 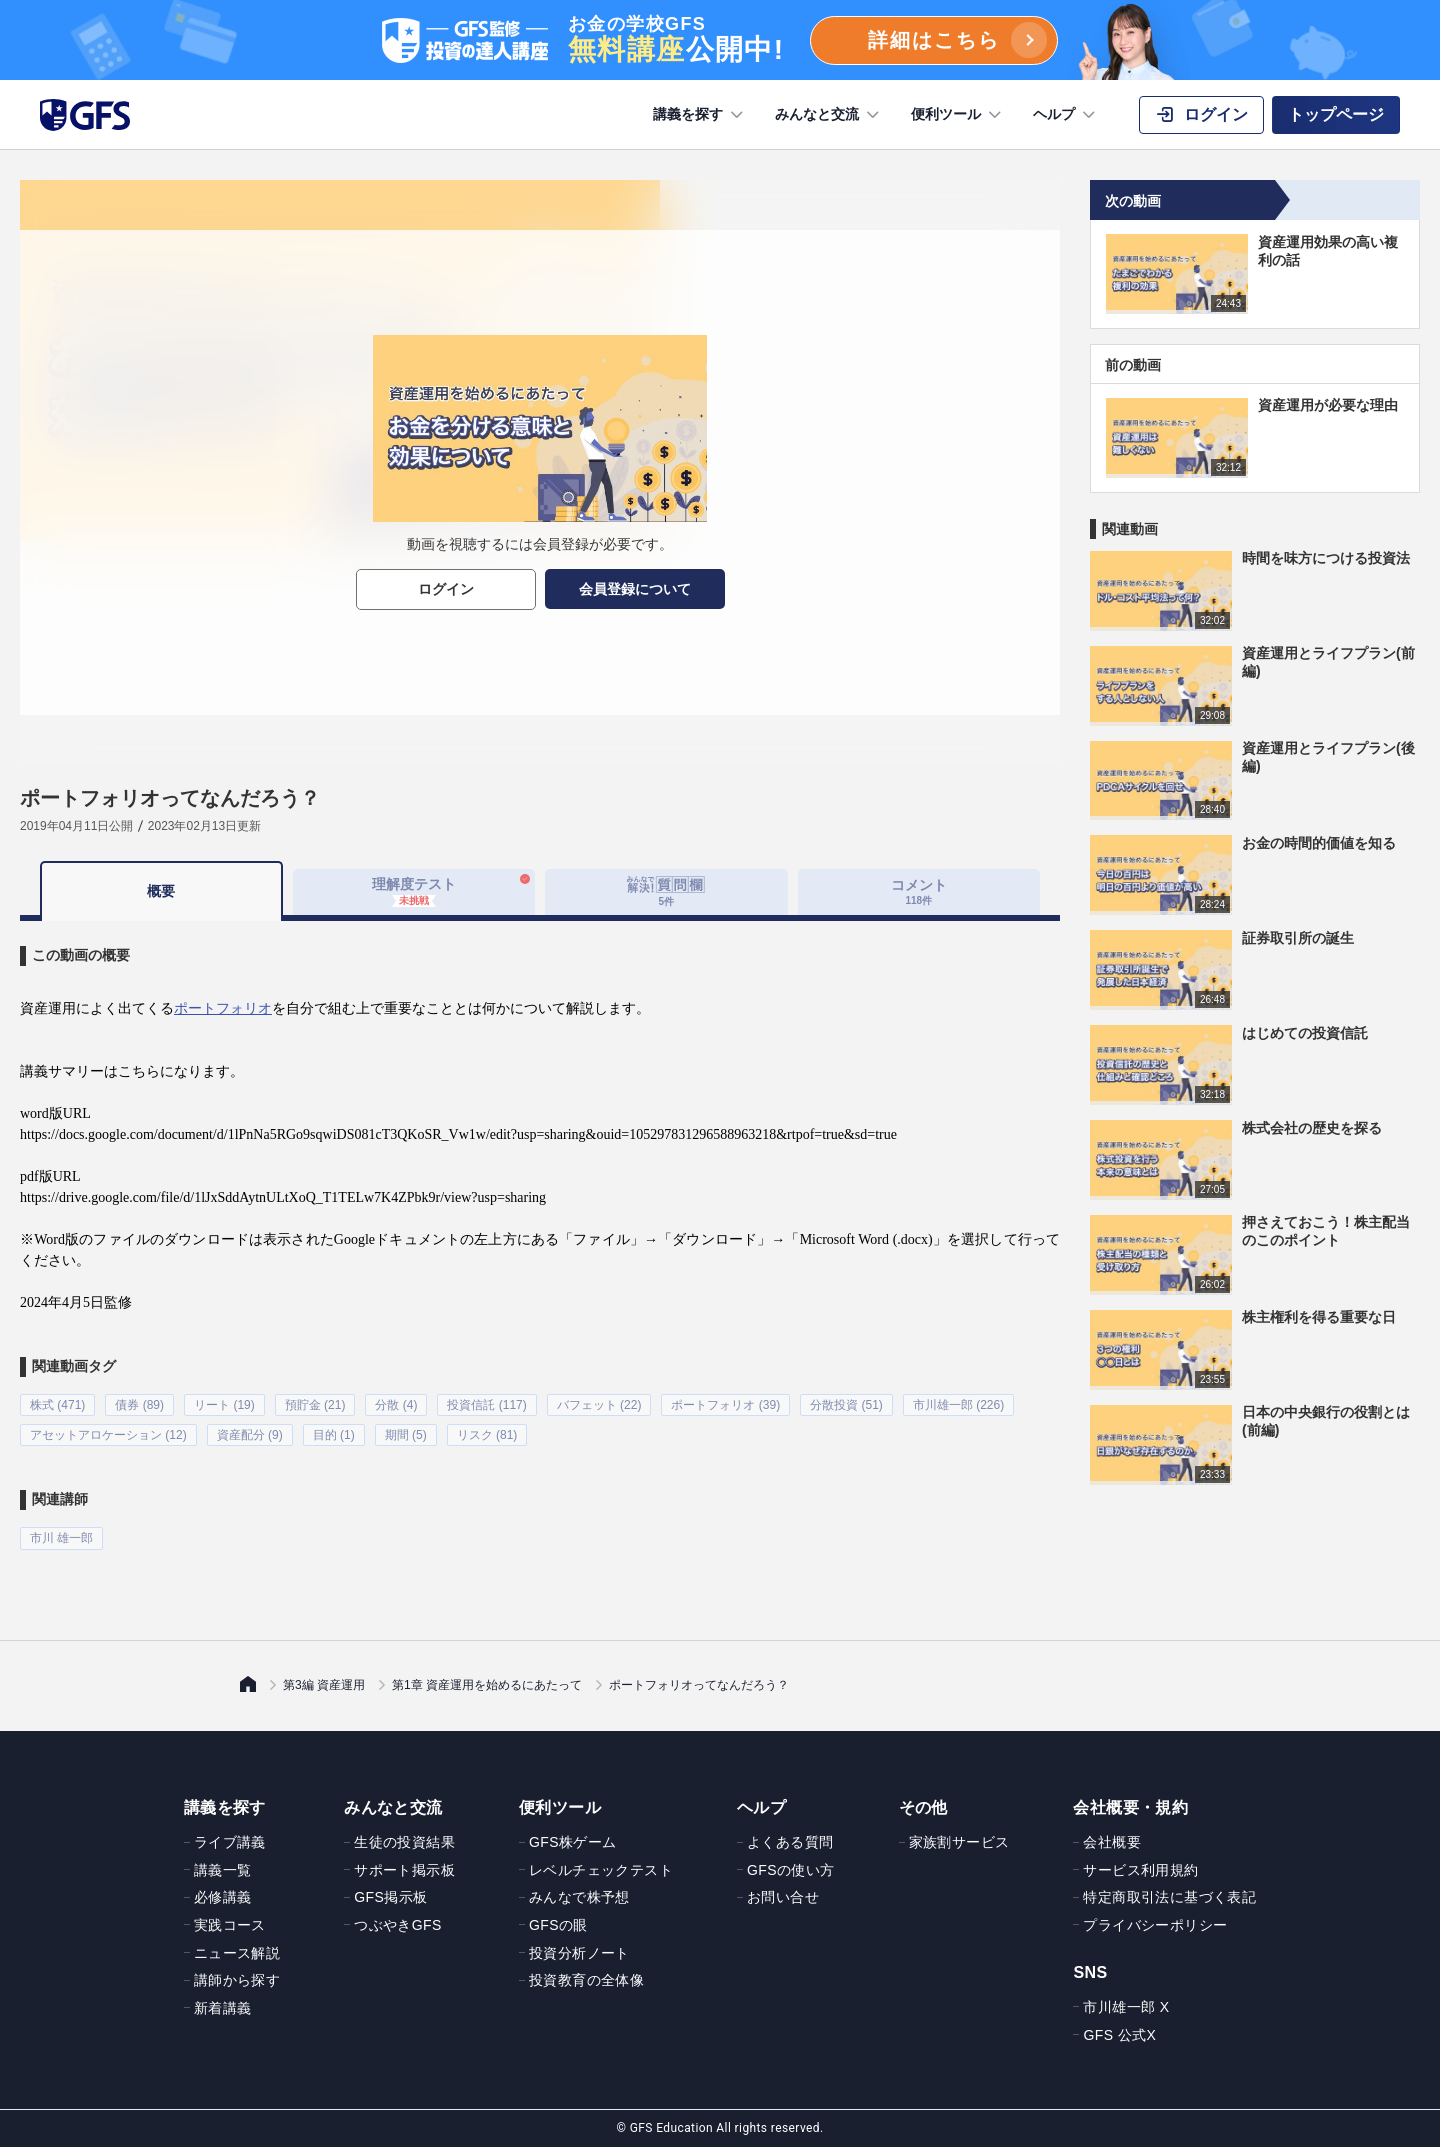 I want to click on 投資分析ノート, so click(x=579, y=1952).